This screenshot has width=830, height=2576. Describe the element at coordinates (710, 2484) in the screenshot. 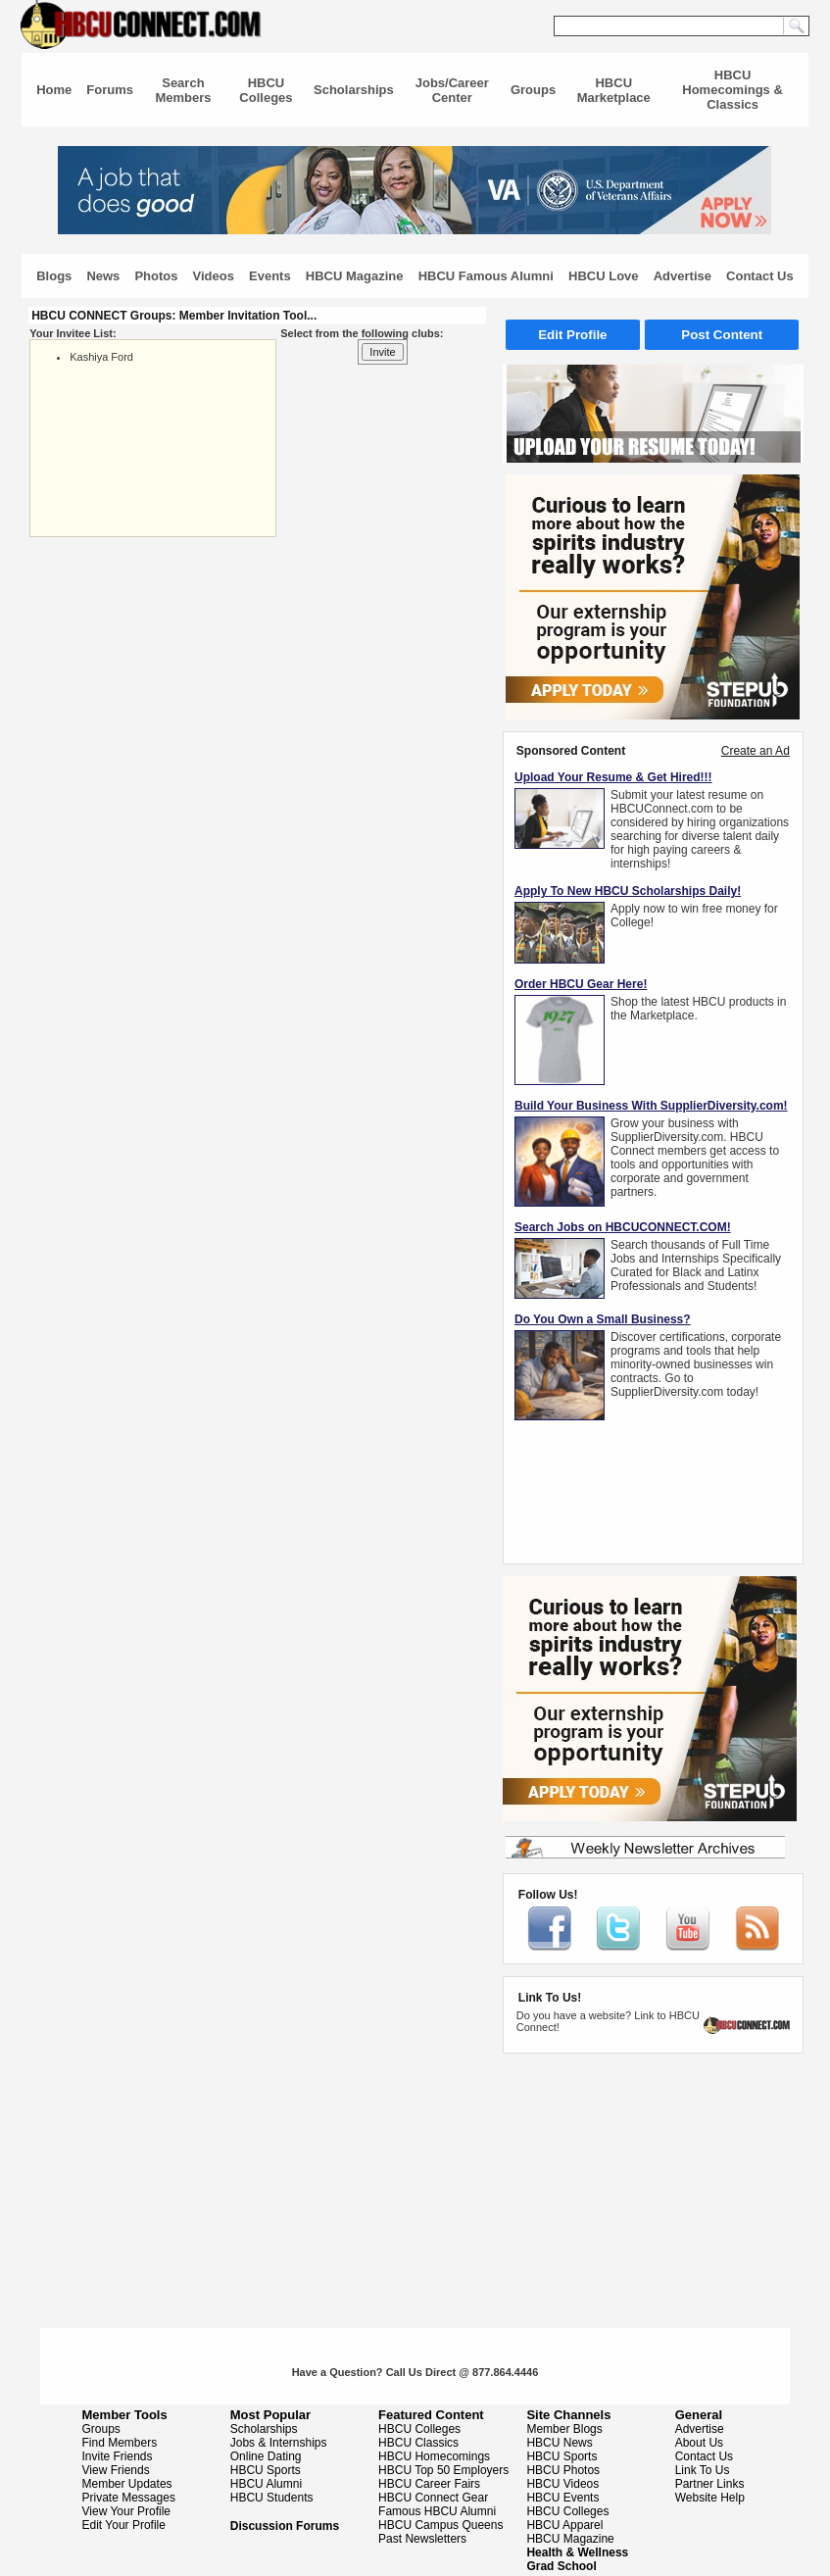

I see `Partner Links` at that location.